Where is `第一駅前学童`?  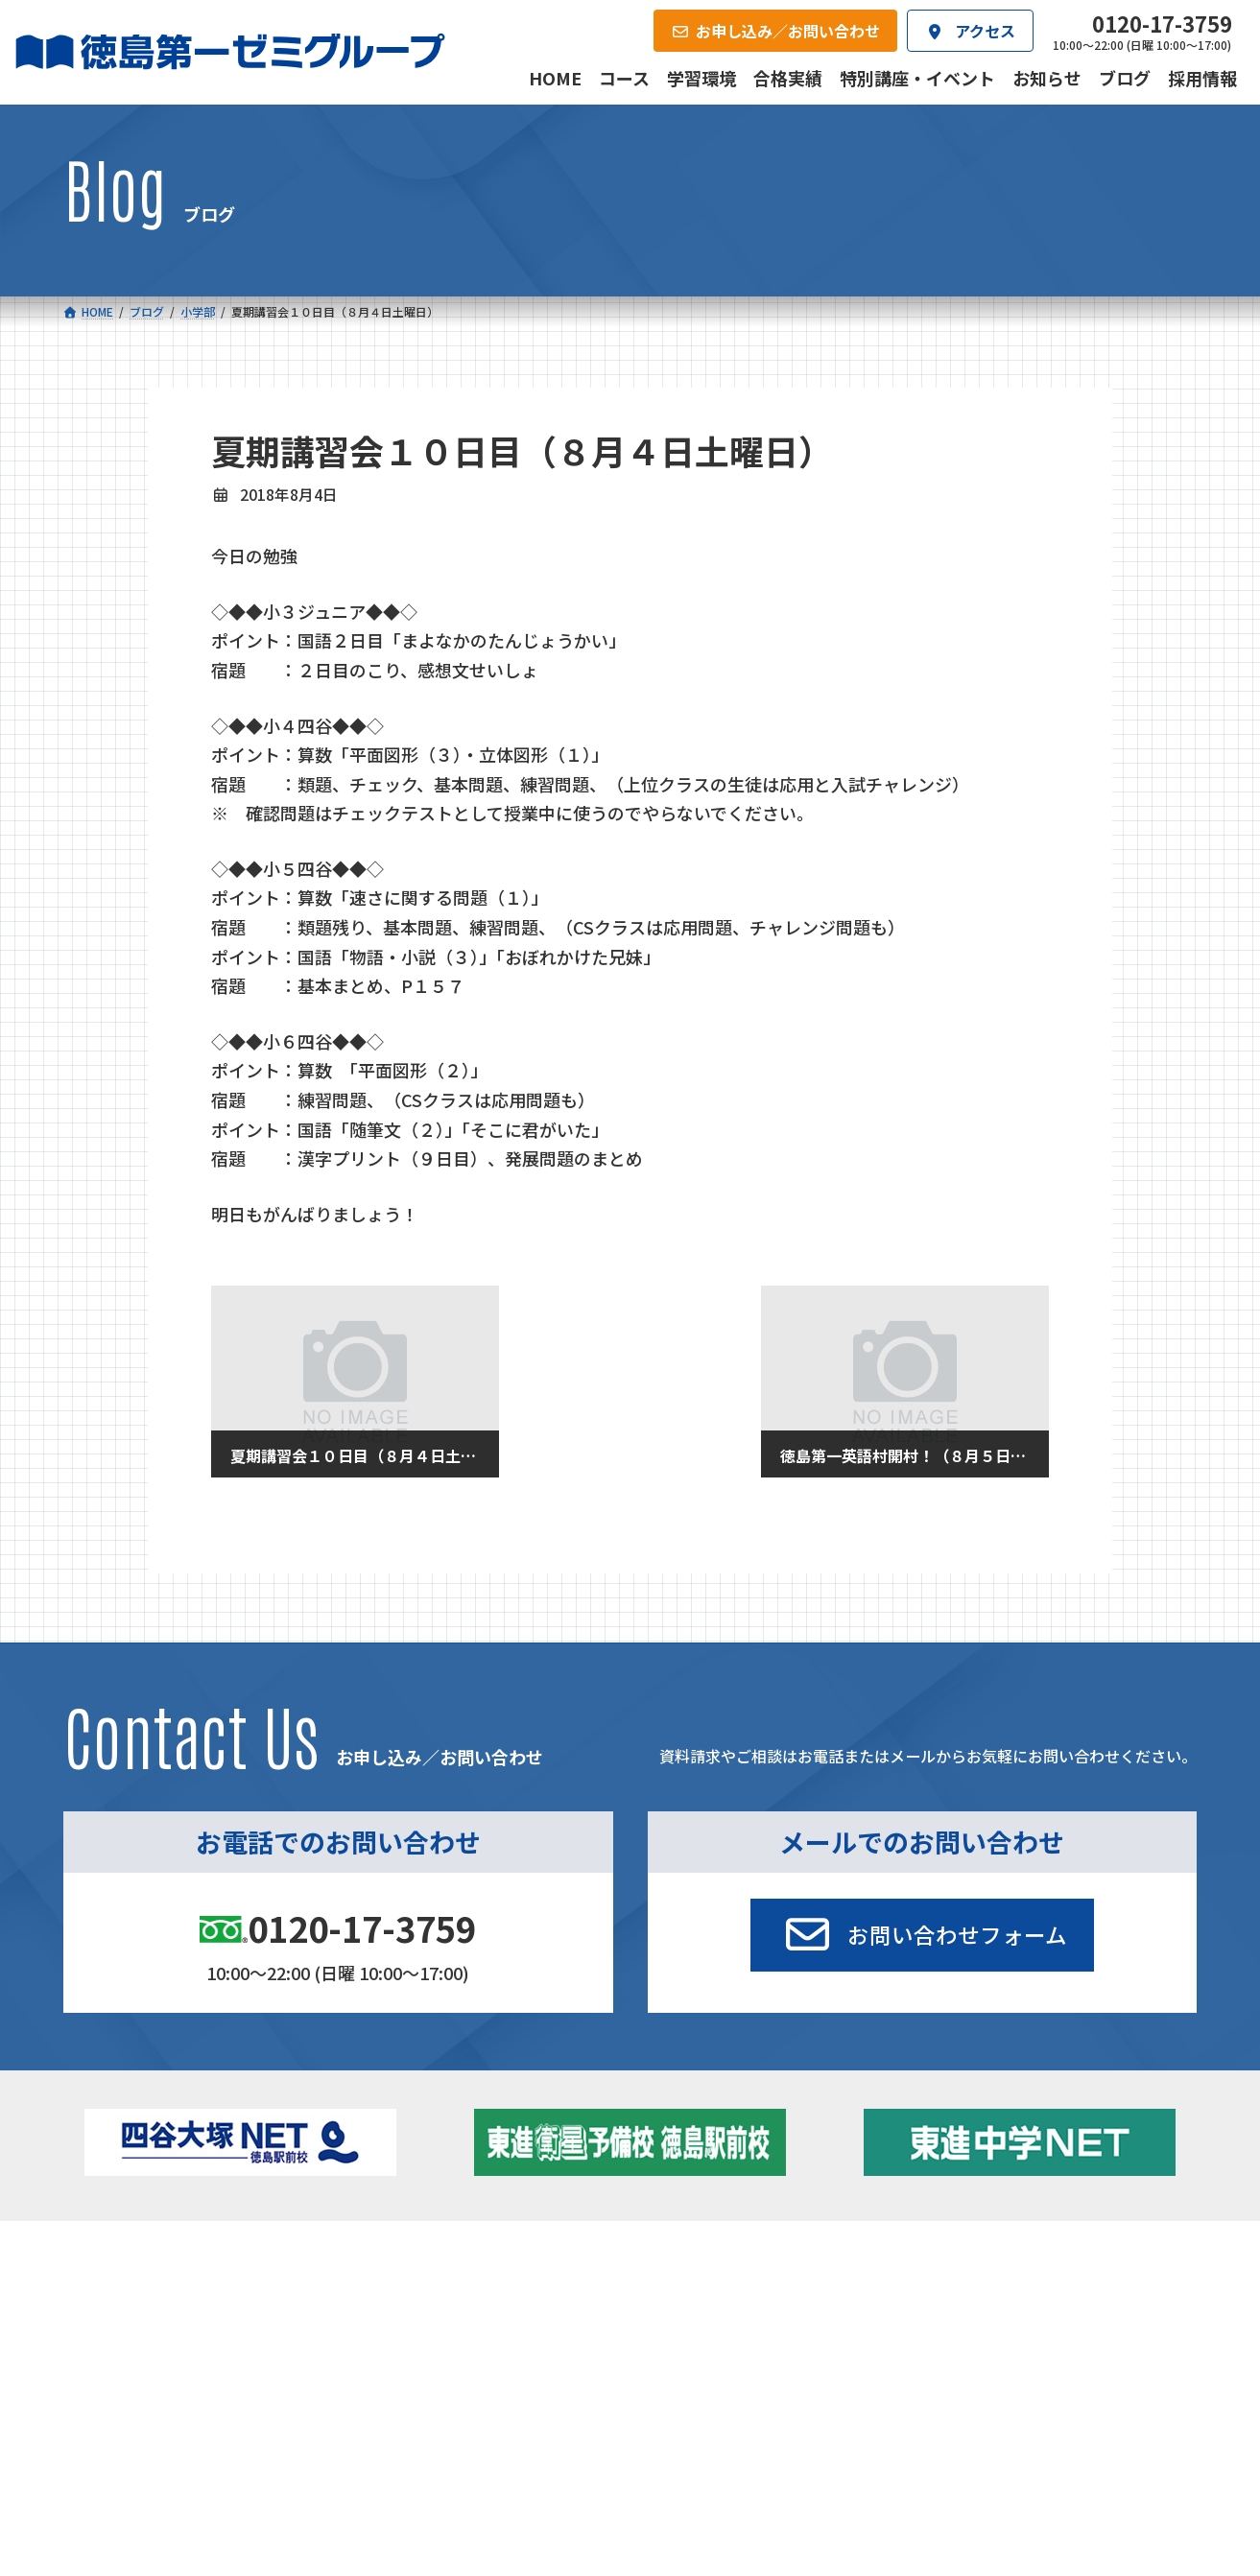
第一駅前学童 is located at coordinates (687, 2345).